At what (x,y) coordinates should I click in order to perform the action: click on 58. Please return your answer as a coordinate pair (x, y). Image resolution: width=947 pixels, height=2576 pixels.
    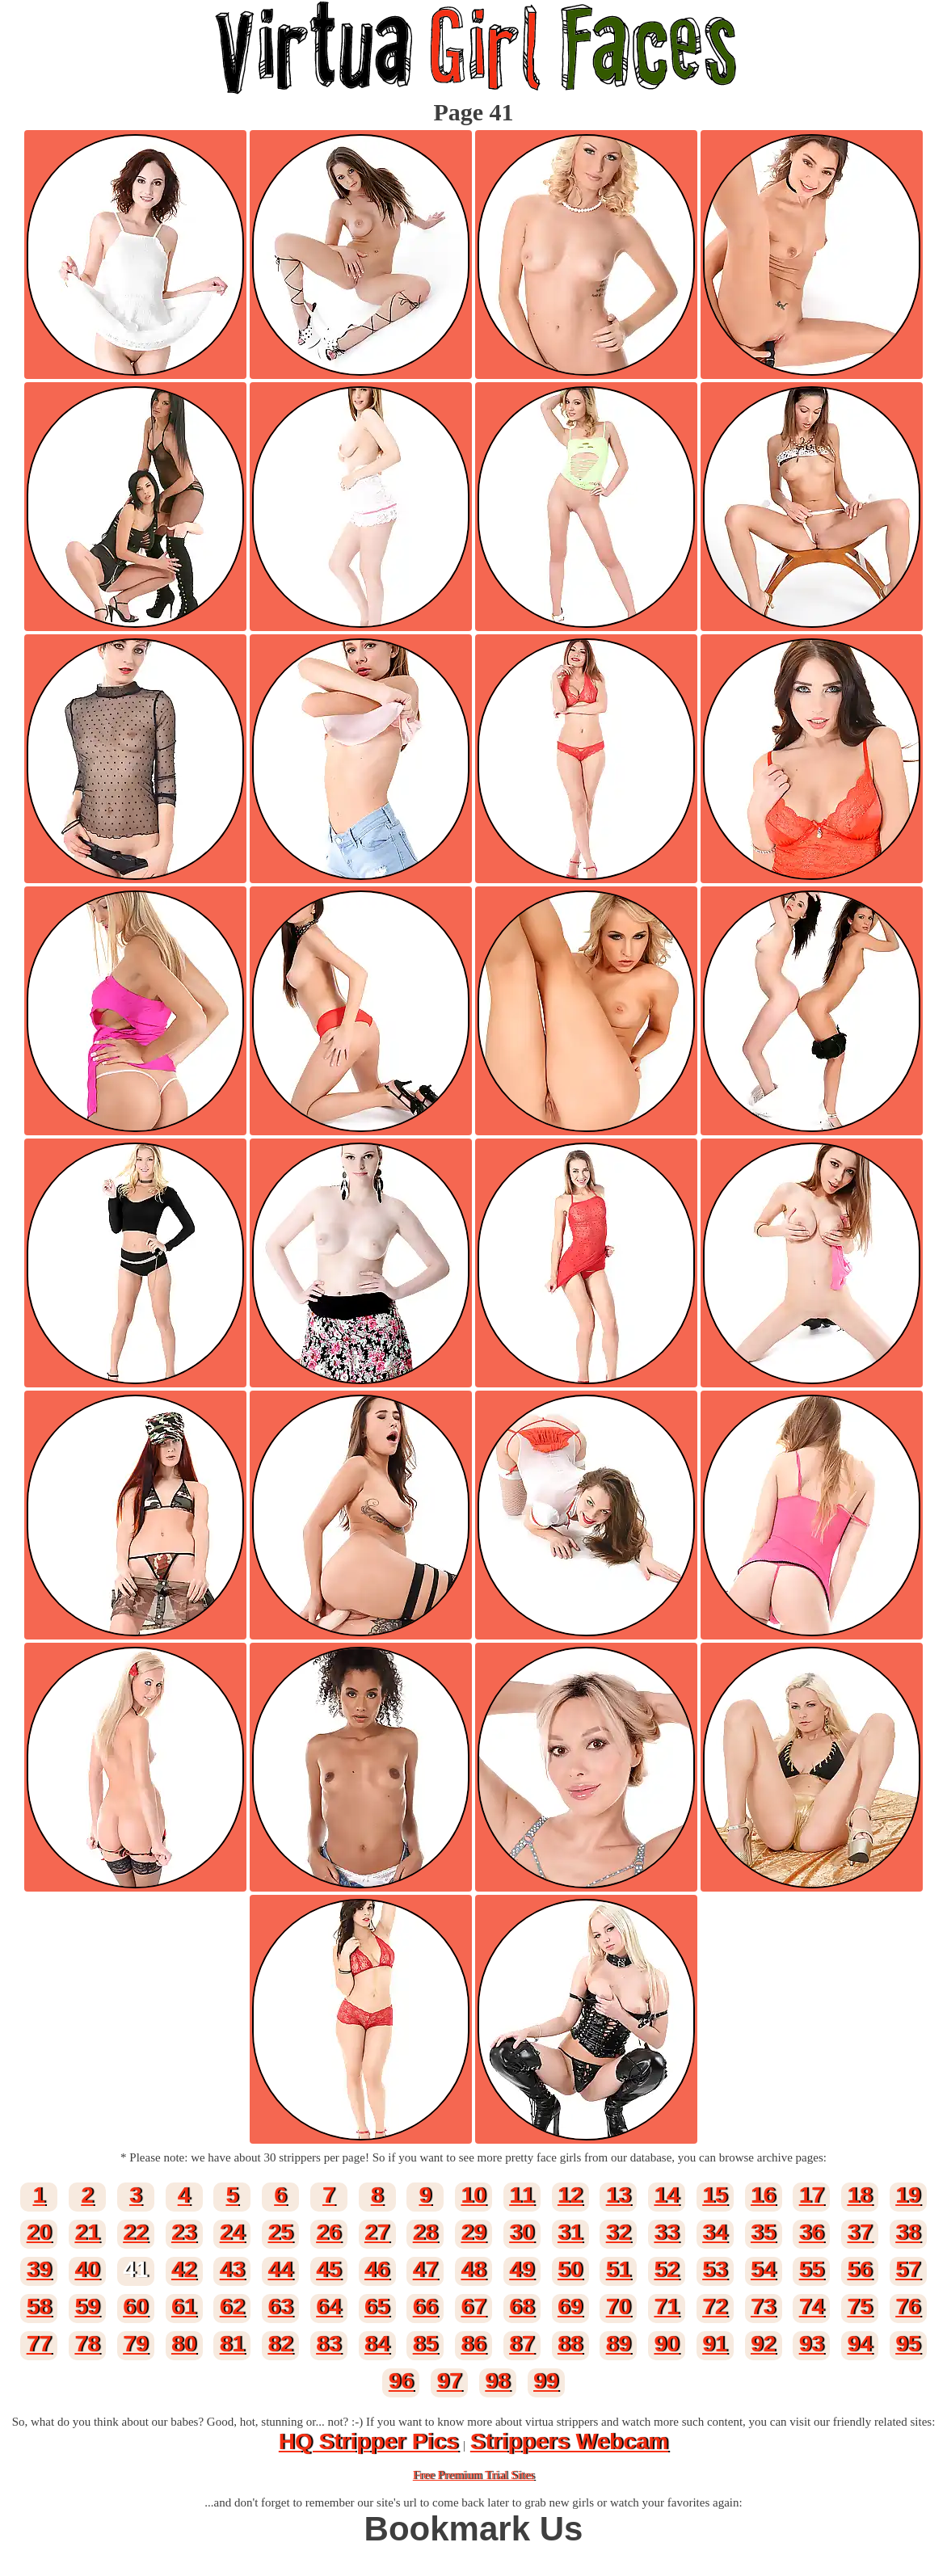
    Looking at the image, I should click on (39, 2306).